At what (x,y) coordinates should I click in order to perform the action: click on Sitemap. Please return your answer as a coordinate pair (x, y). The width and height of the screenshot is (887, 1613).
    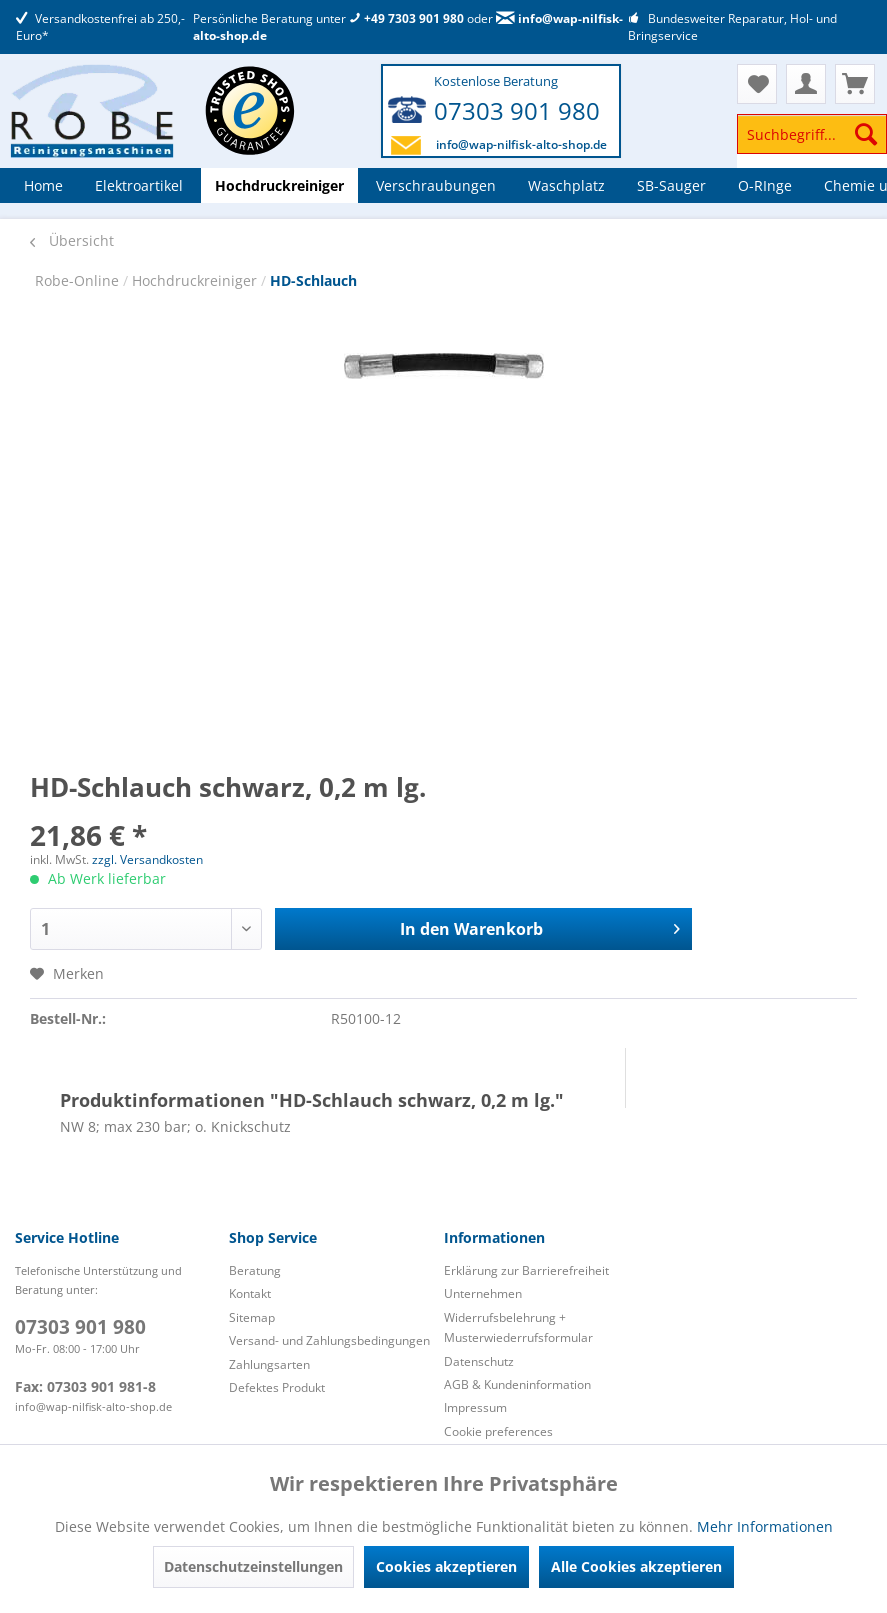
    Looking at the image, I should click on (252, 1317).